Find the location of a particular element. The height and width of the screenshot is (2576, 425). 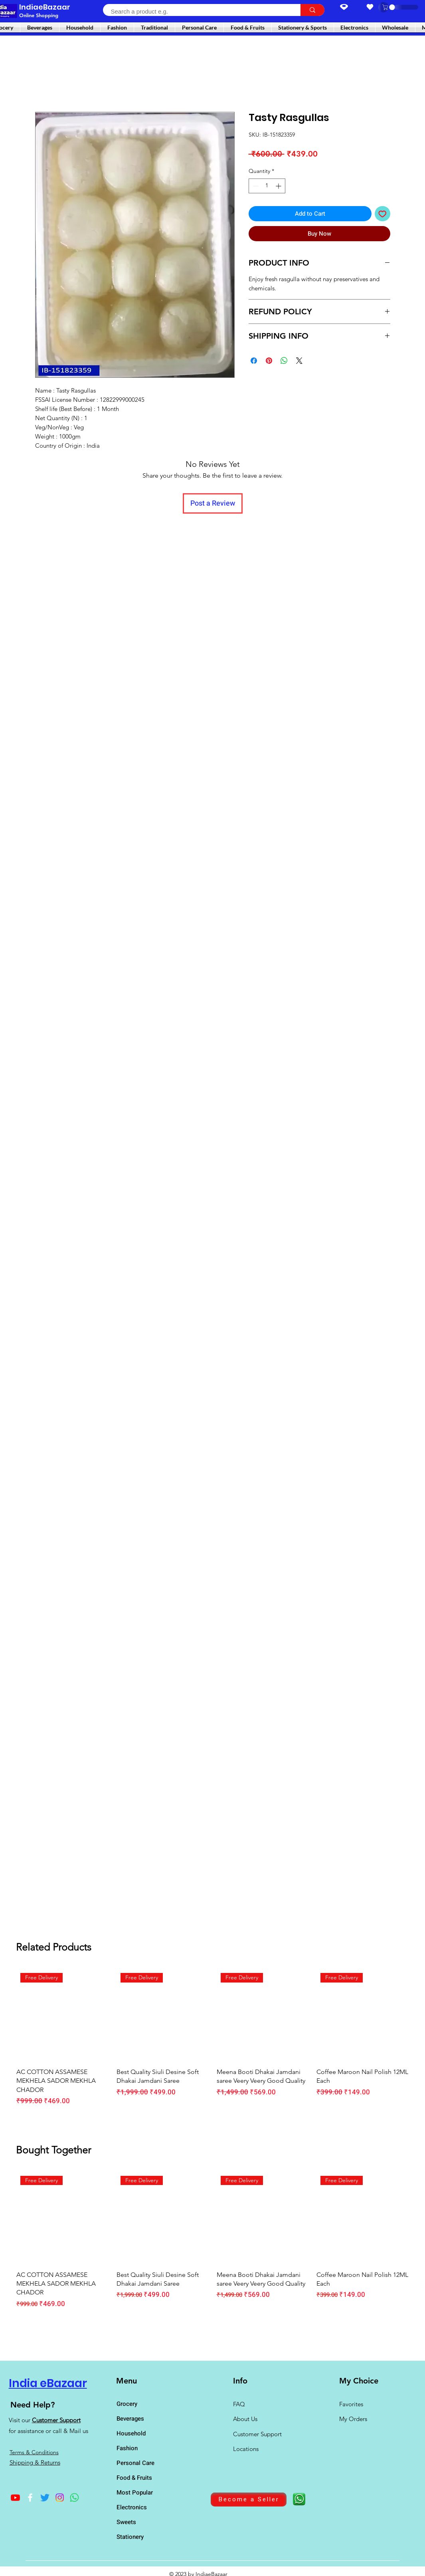

Household is located at coordinates (131, 2433).